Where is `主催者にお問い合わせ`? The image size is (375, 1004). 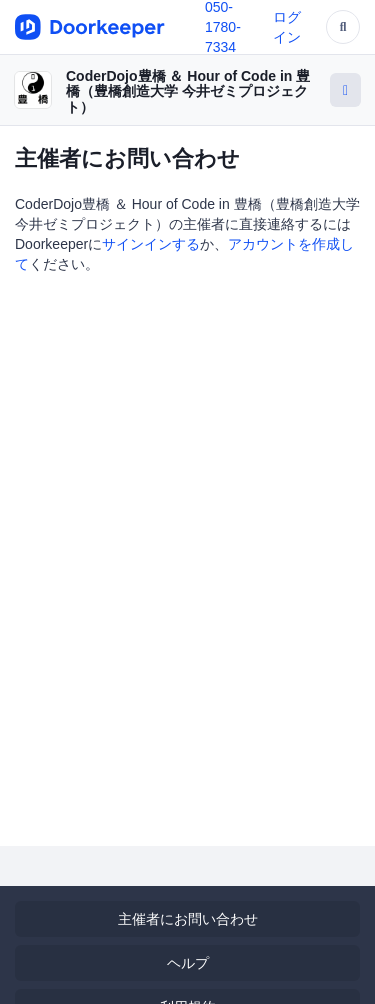
主催者にお問い合わせ is located at coordinates (188, 919).